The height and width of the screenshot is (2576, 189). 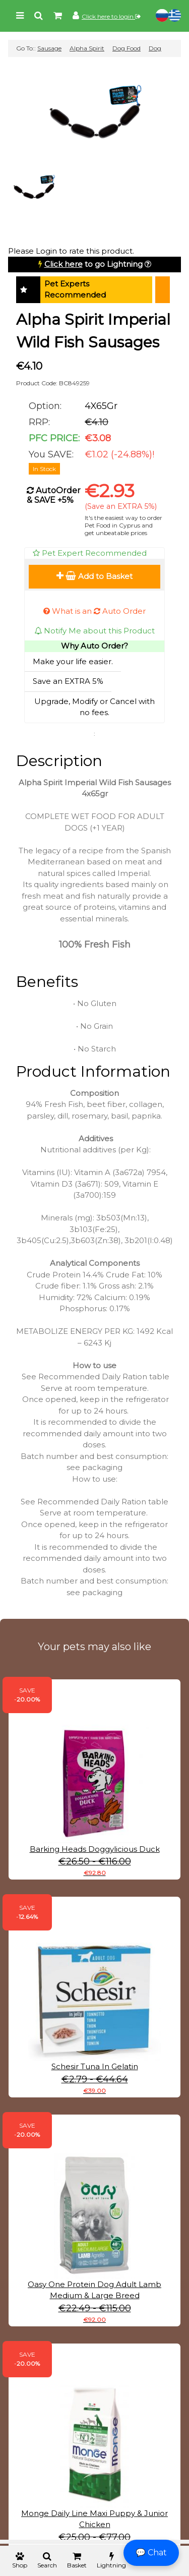 What do you see at coordinates (94, 611) in the screenshot?
I see `What is an Auto Order` at bounding box center [94, 611].